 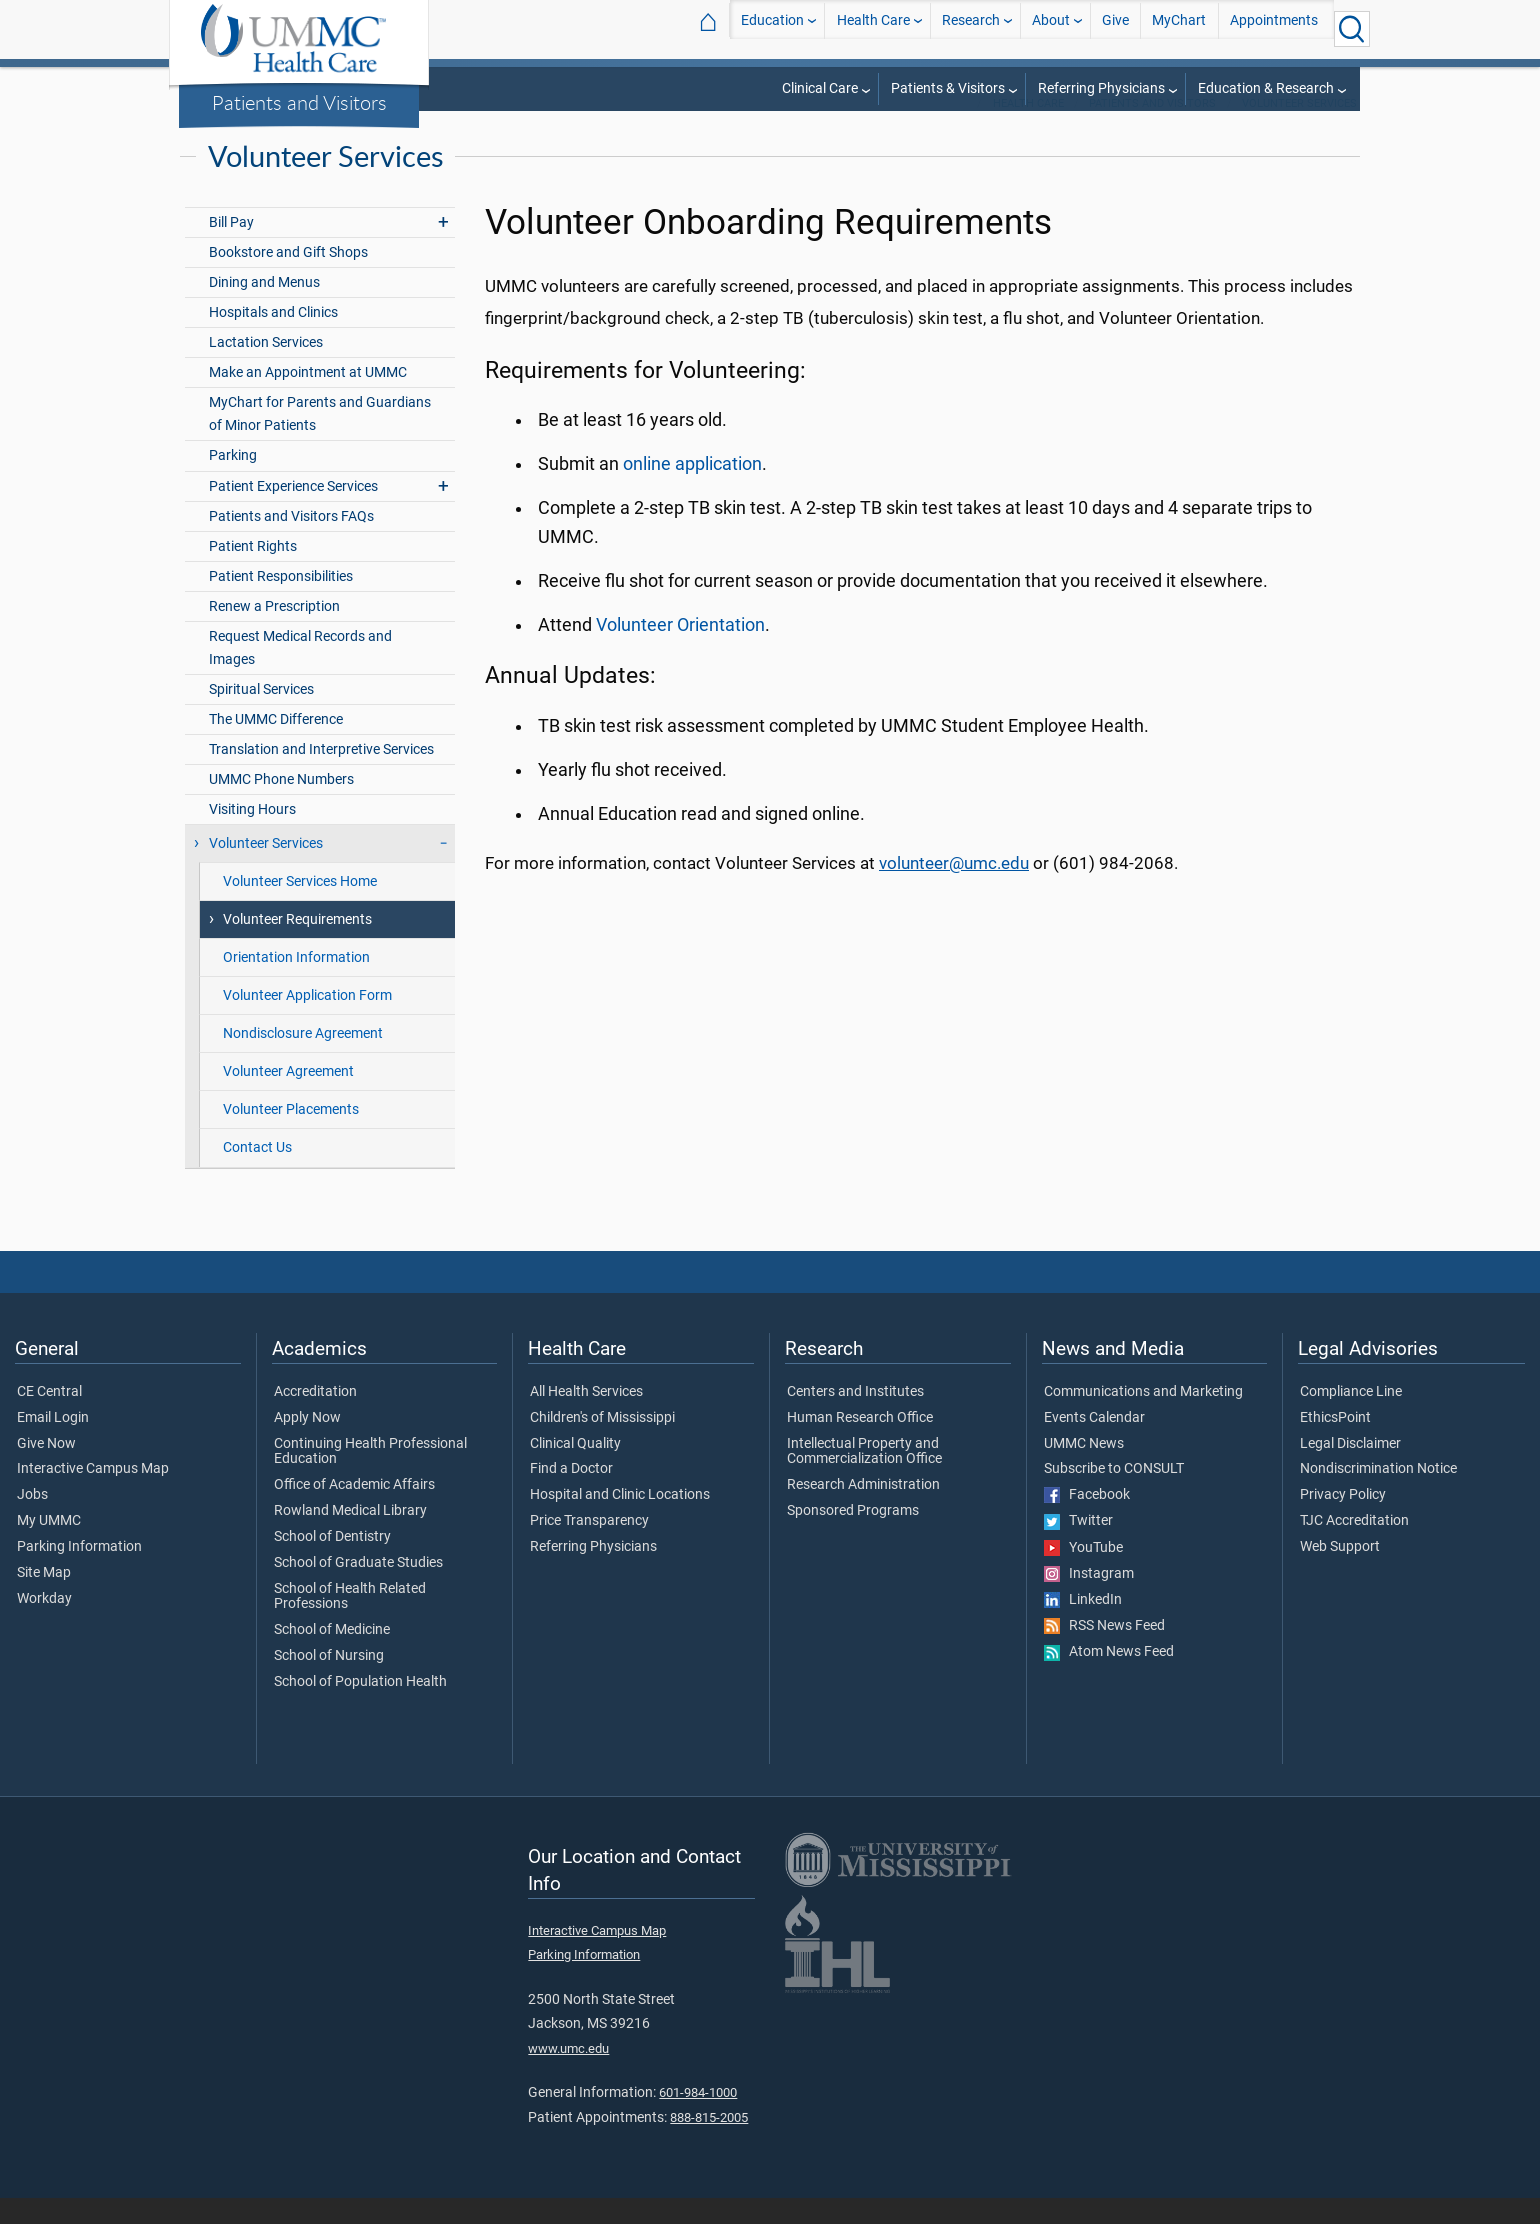 I want to click on Patients and Visitors FAQs, so click(x=291, y=542).